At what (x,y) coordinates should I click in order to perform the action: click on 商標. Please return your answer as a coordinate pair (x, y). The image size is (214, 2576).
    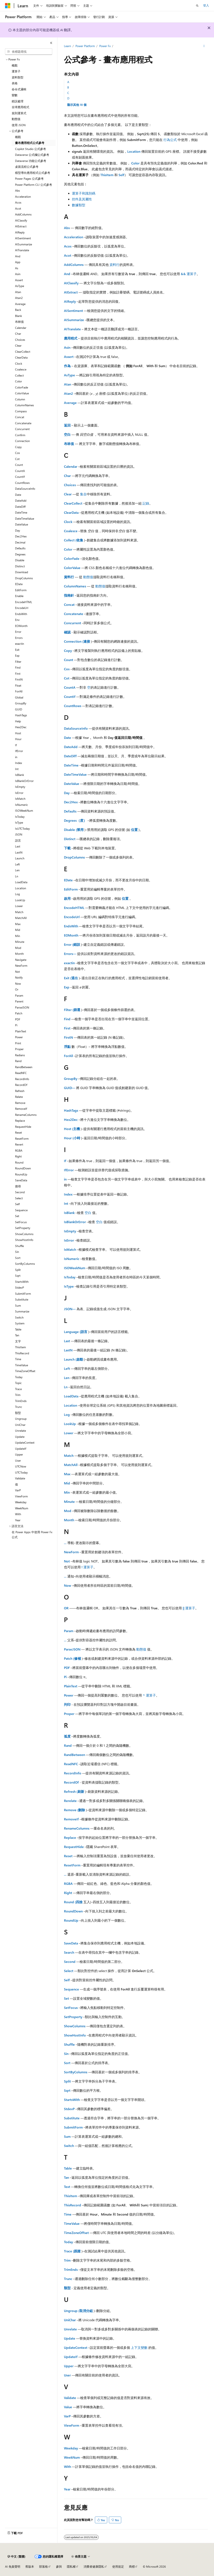
    Looking at the image, I should click on (132, 2566).